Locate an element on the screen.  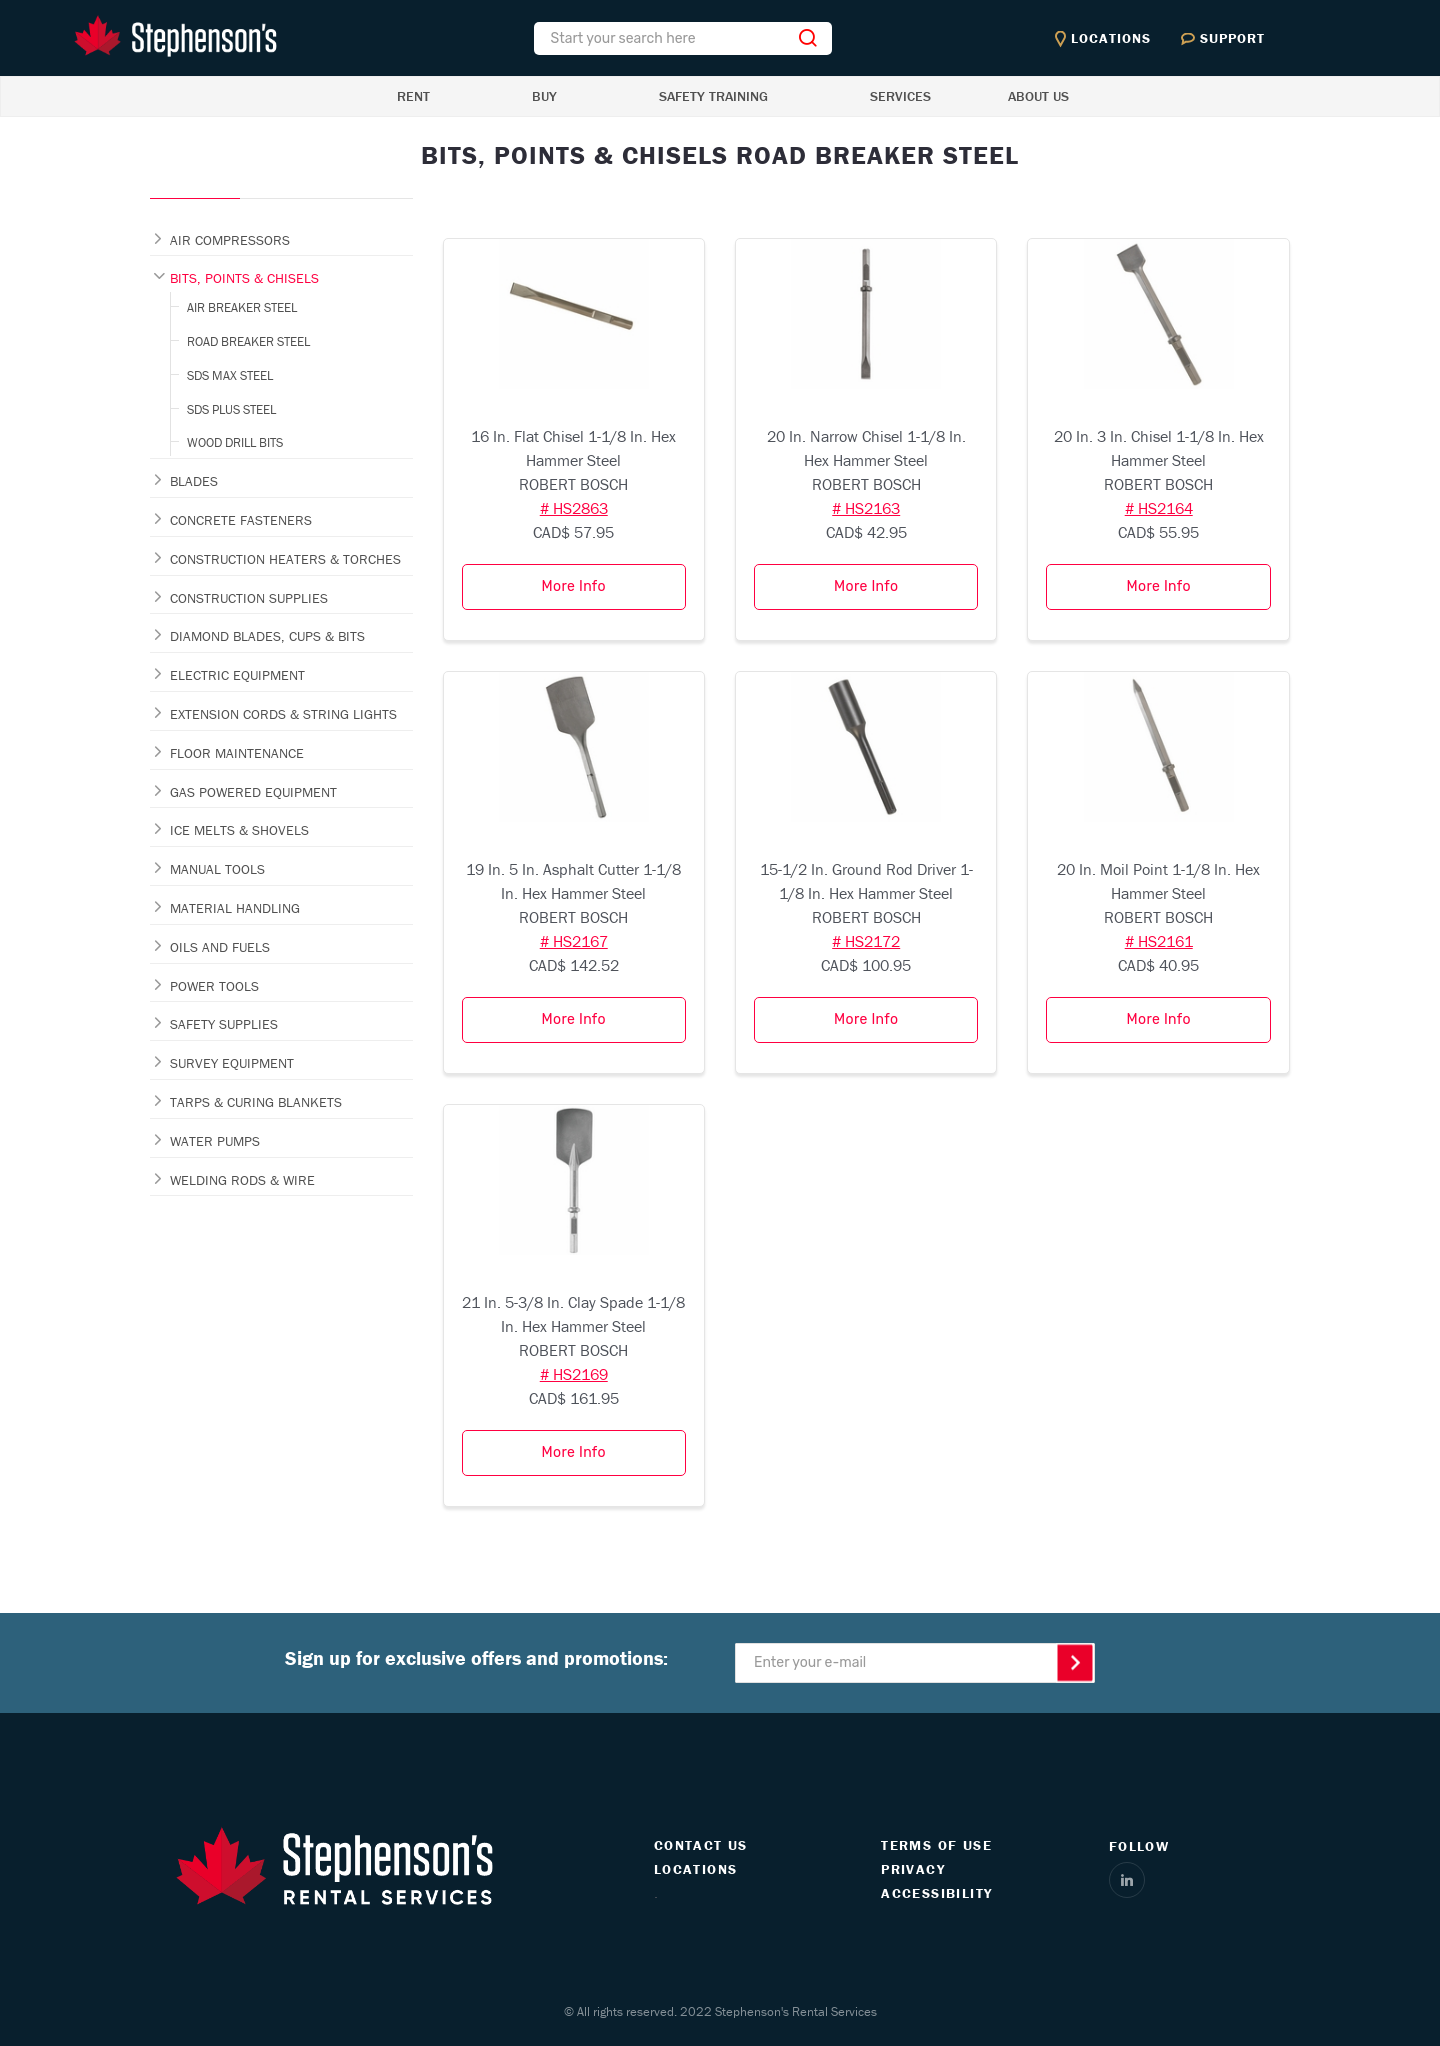
WELDING RODS & WIRE is located at coordinates (242, 1180).